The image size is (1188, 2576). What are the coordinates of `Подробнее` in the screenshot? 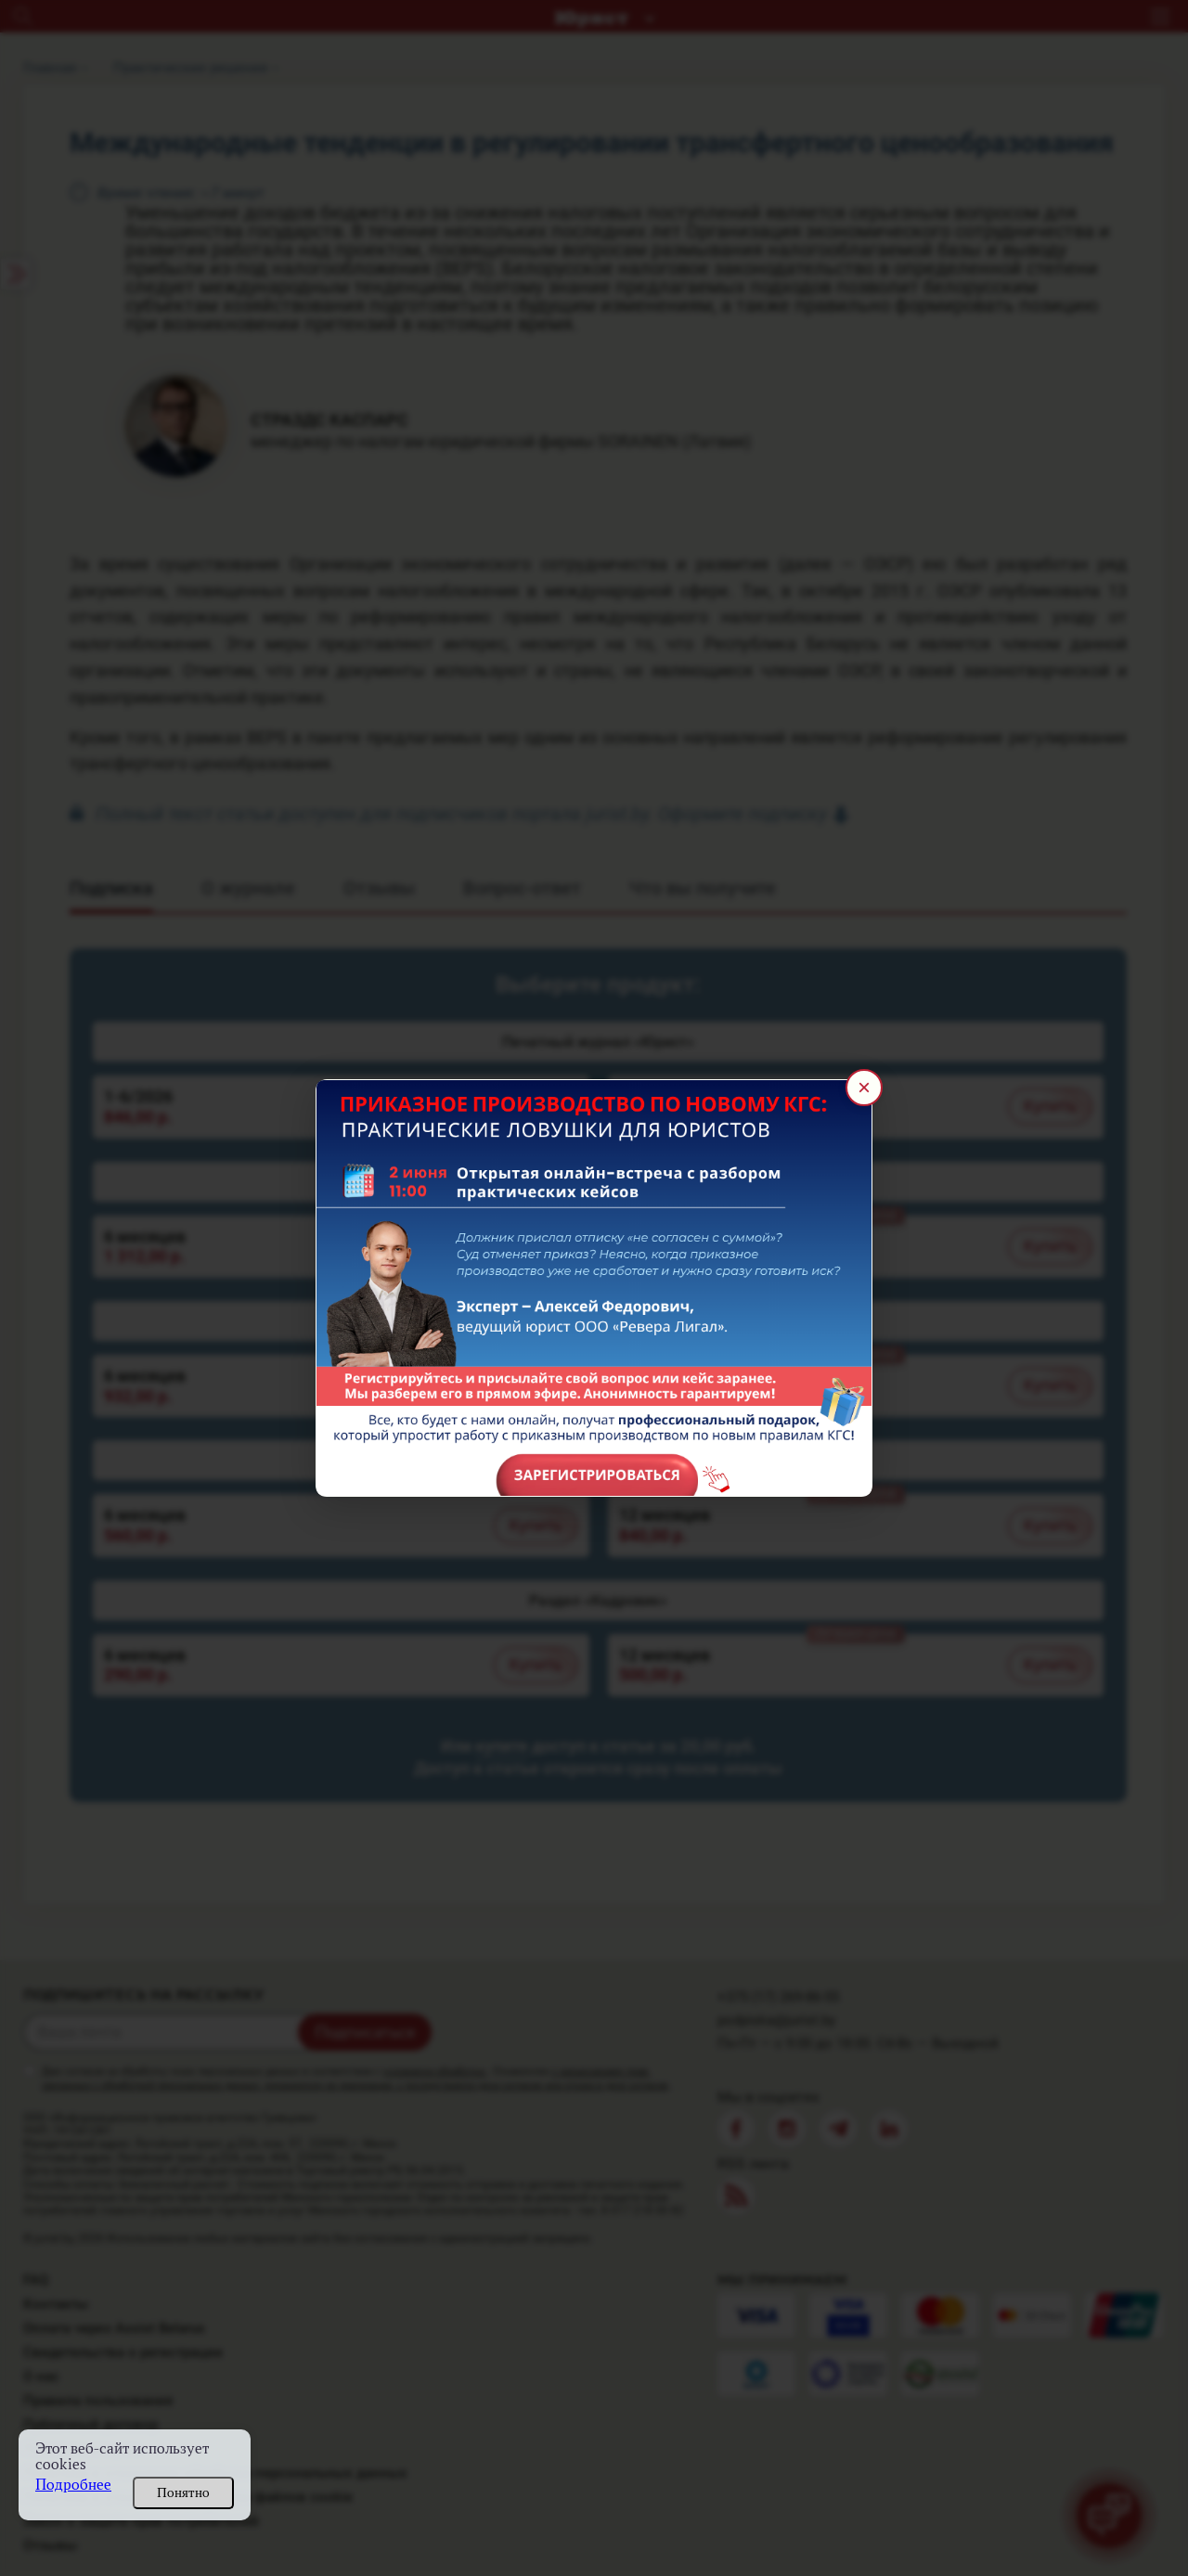 It's located at (73, 2484).